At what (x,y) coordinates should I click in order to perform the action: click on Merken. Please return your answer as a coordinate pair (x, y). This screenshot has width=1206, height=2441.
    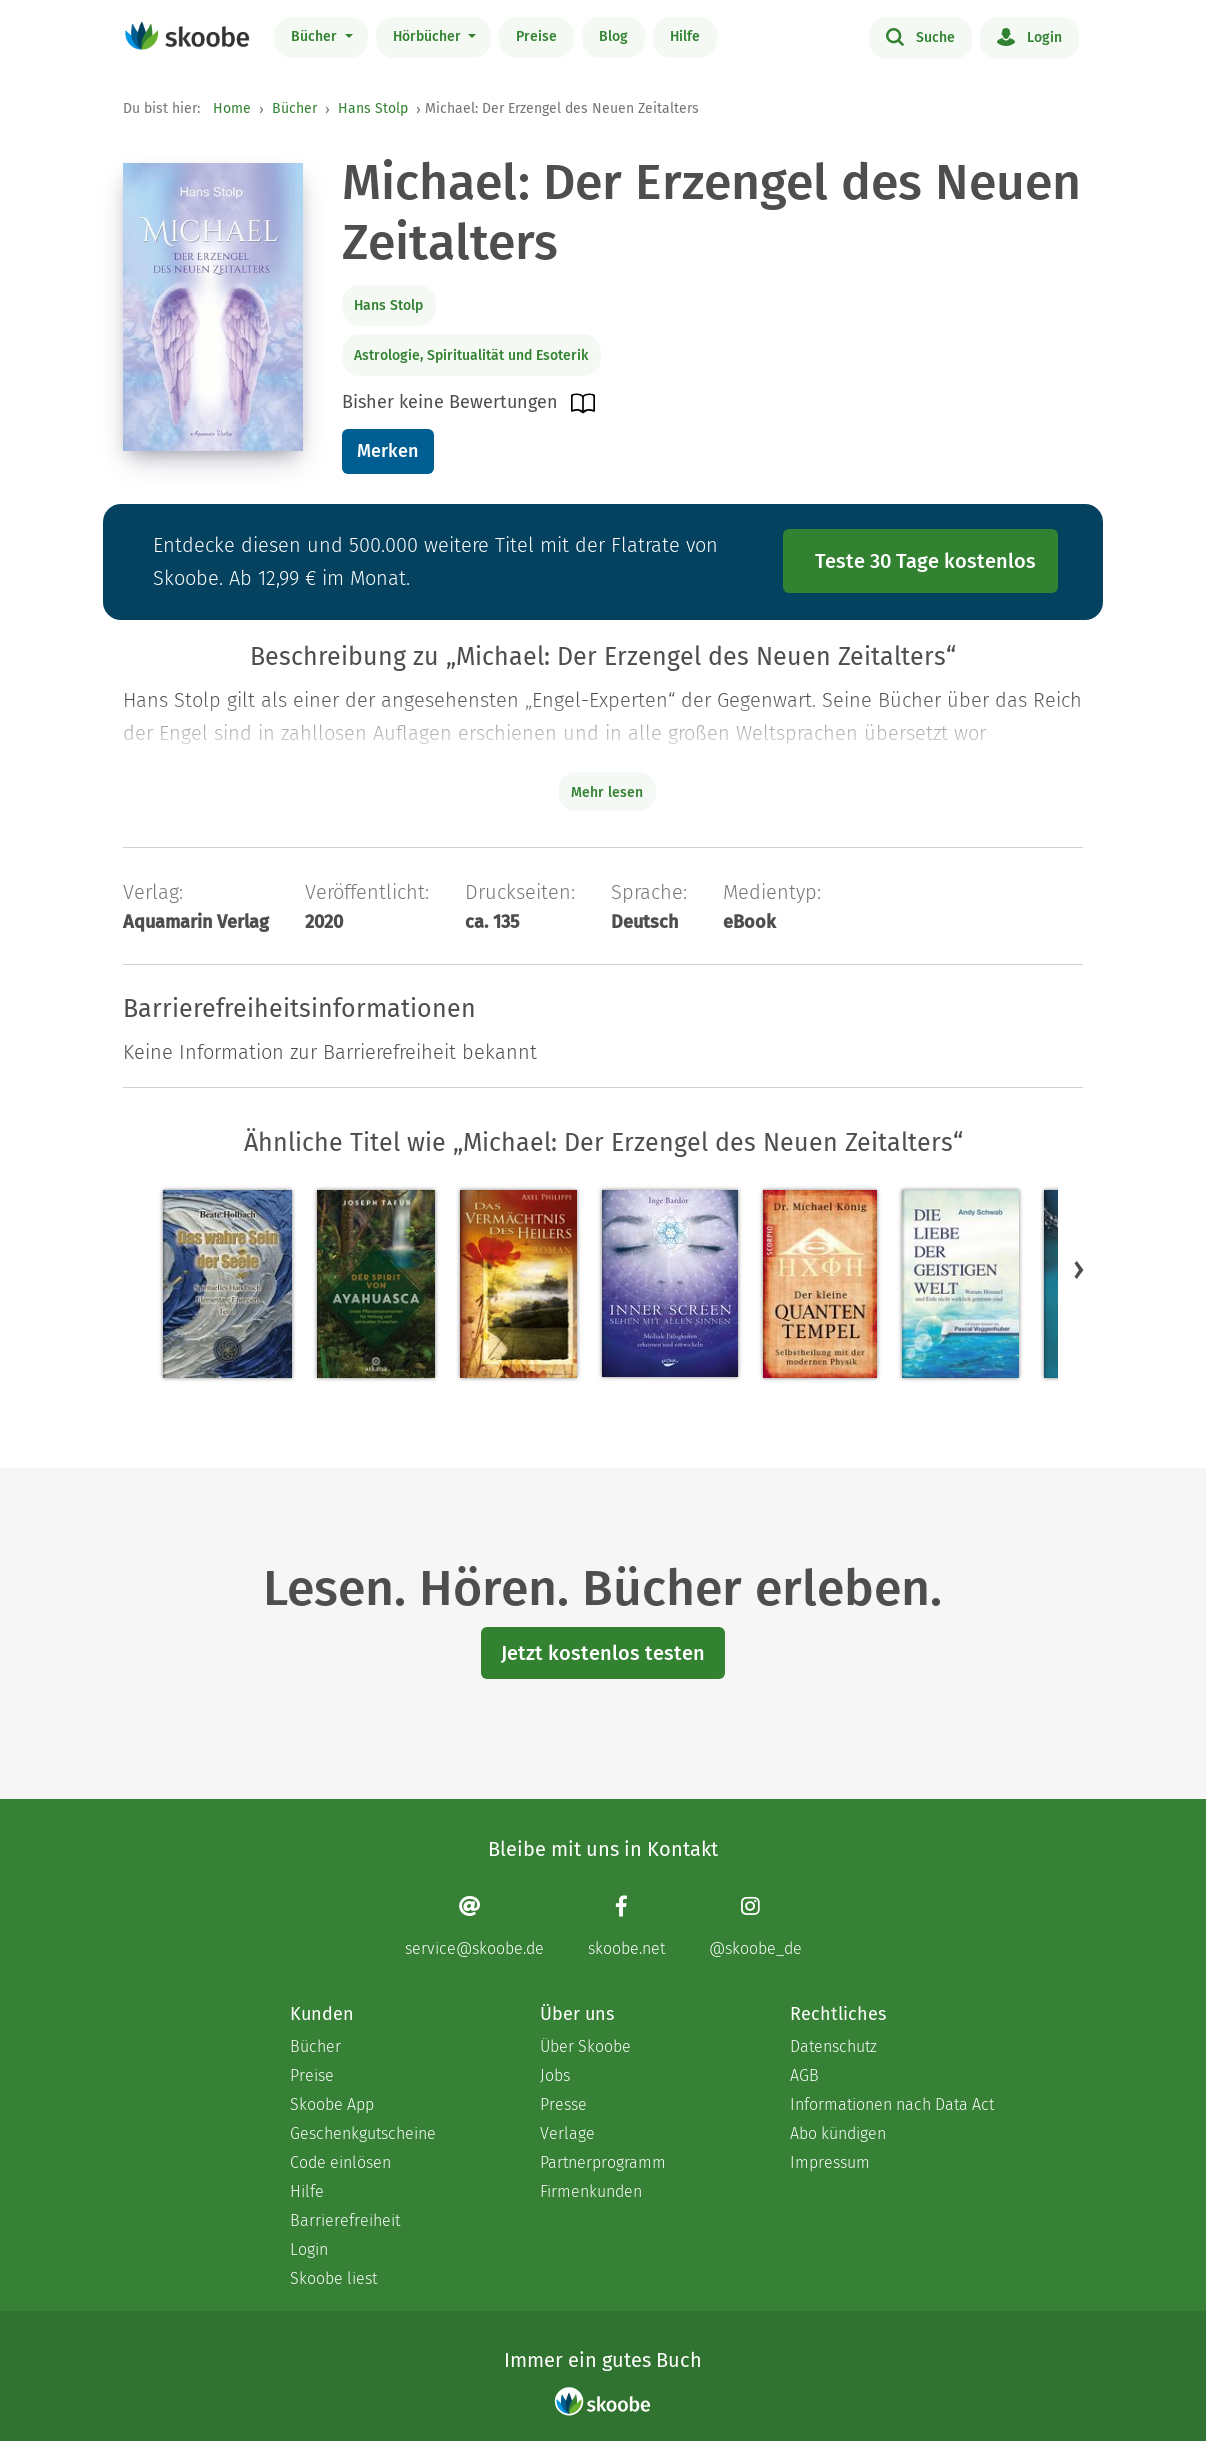
    Looking at the image, I should click on (387, 451).